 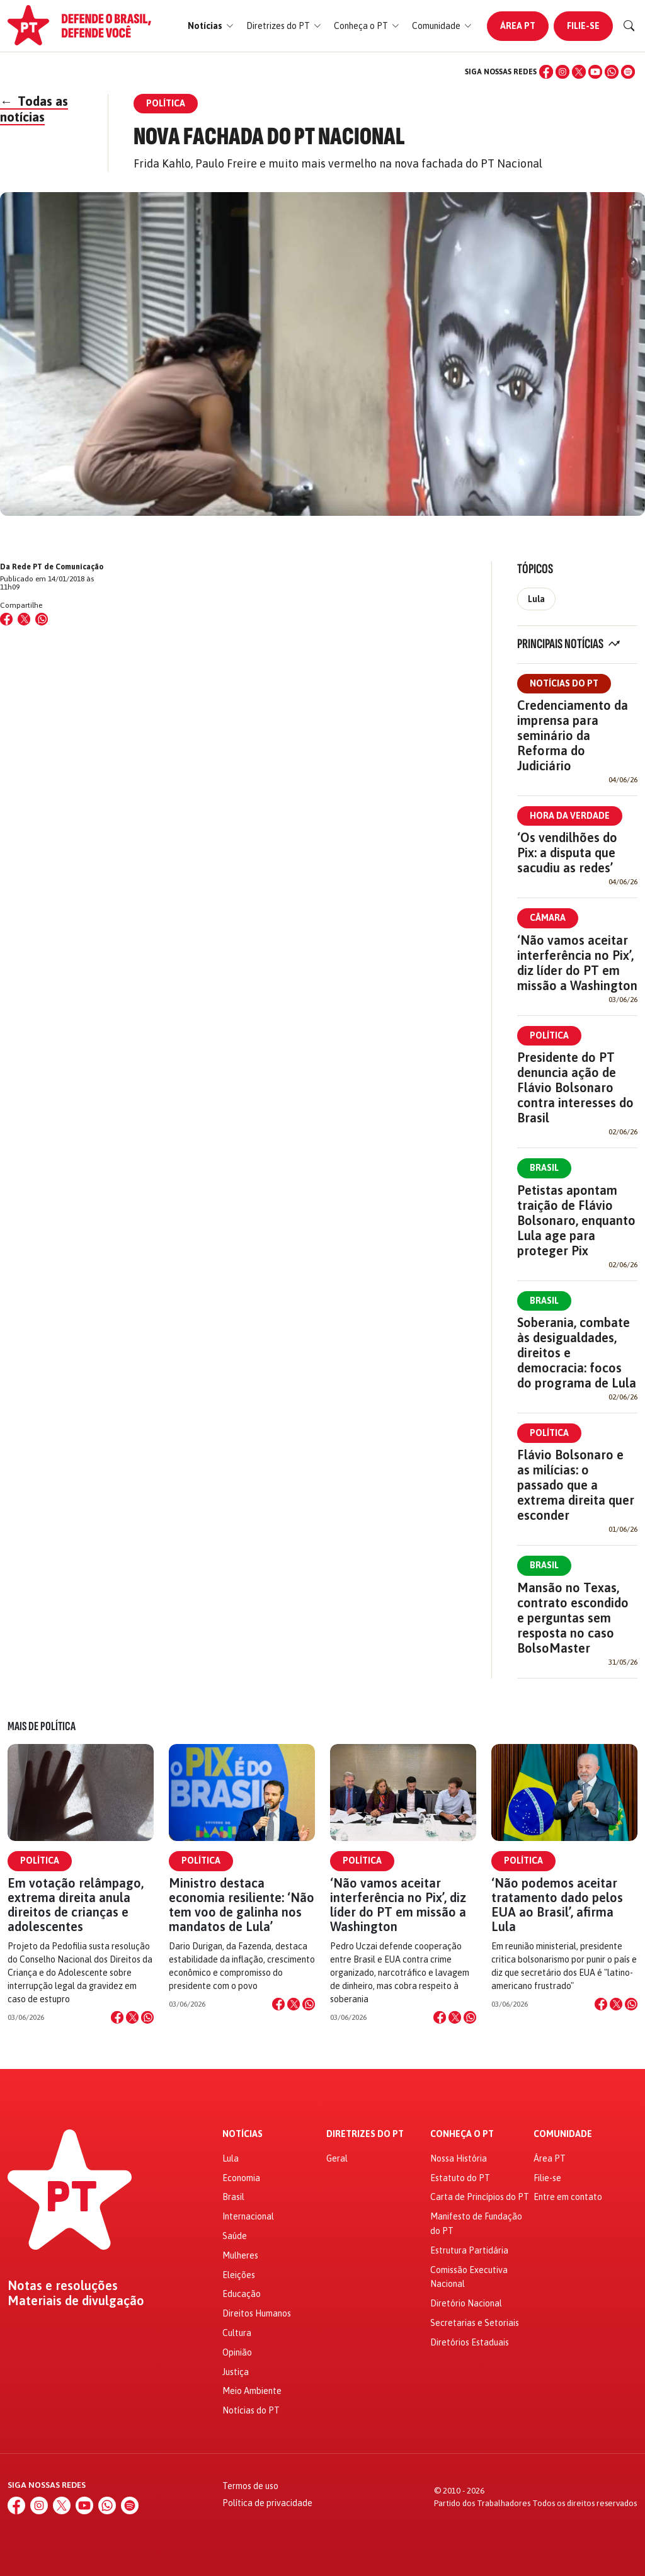 I want to click on Diretórios Estaduais, so click(x=469, y=2342).